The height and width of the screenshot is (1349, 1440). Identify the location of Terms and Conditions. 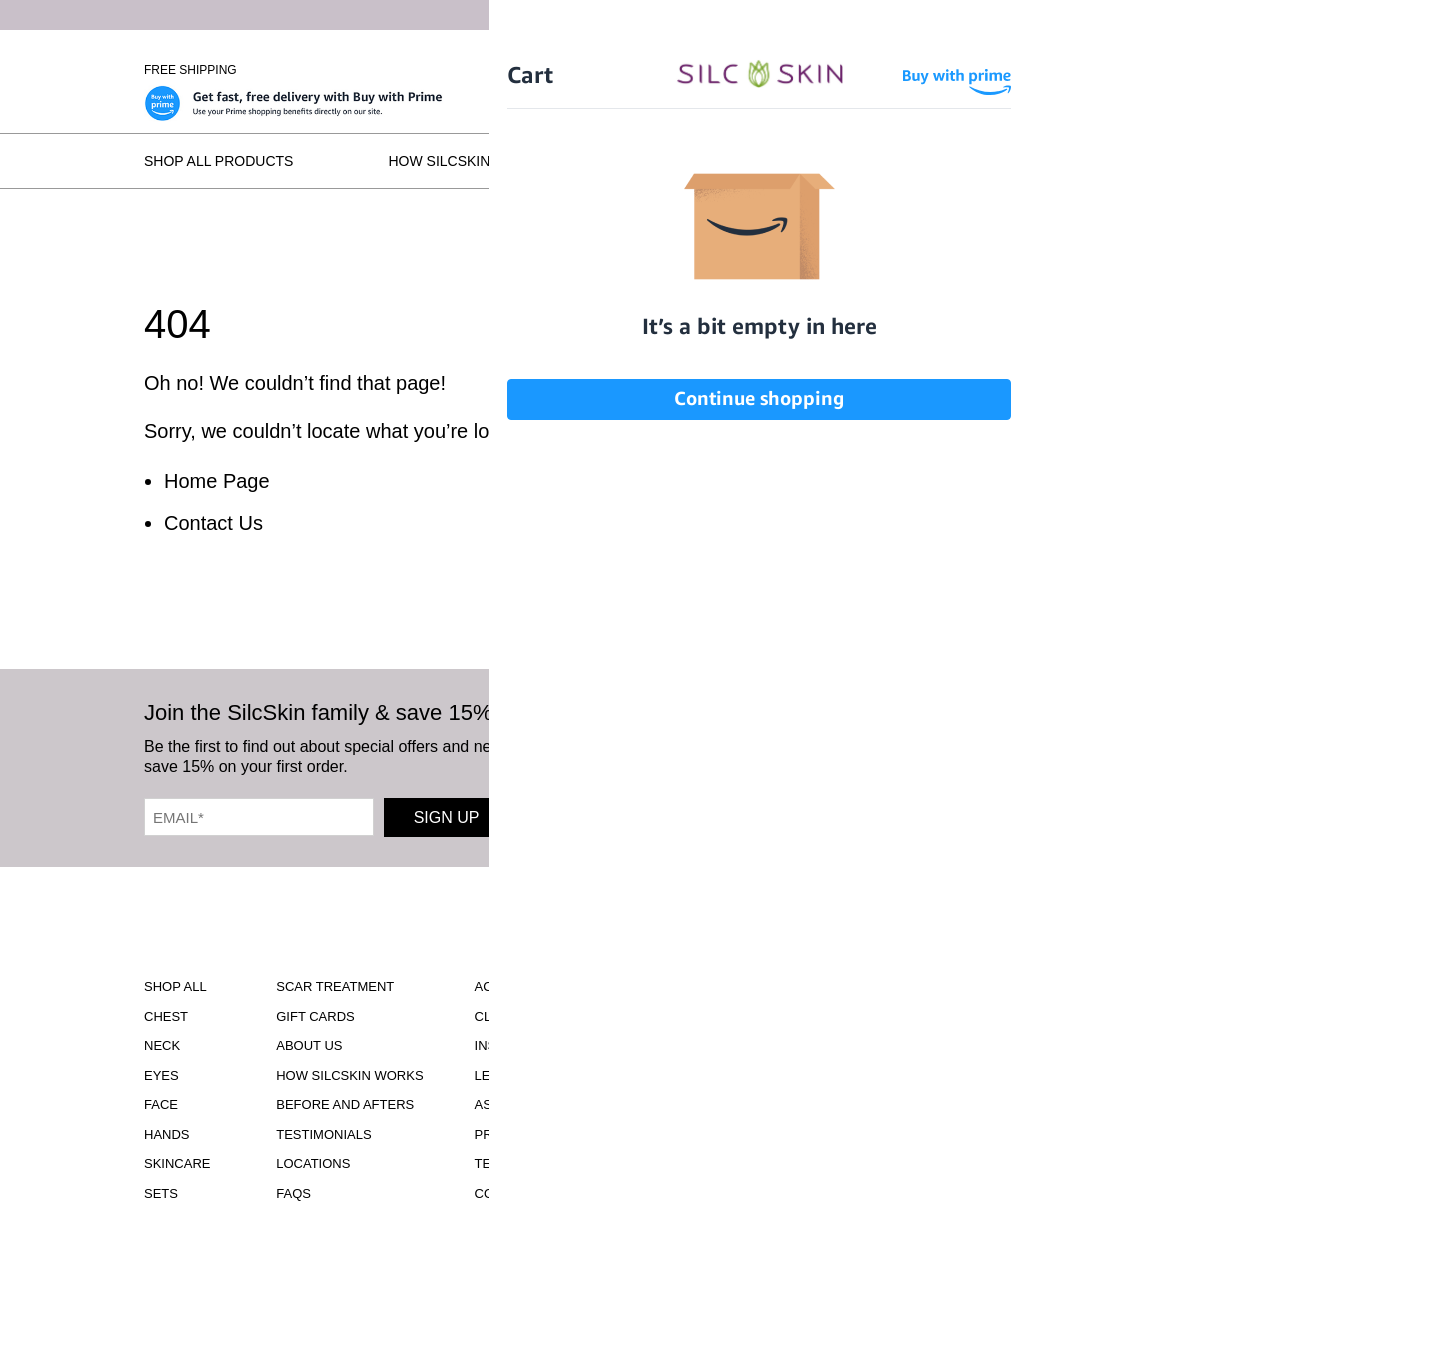
(555, 1163).